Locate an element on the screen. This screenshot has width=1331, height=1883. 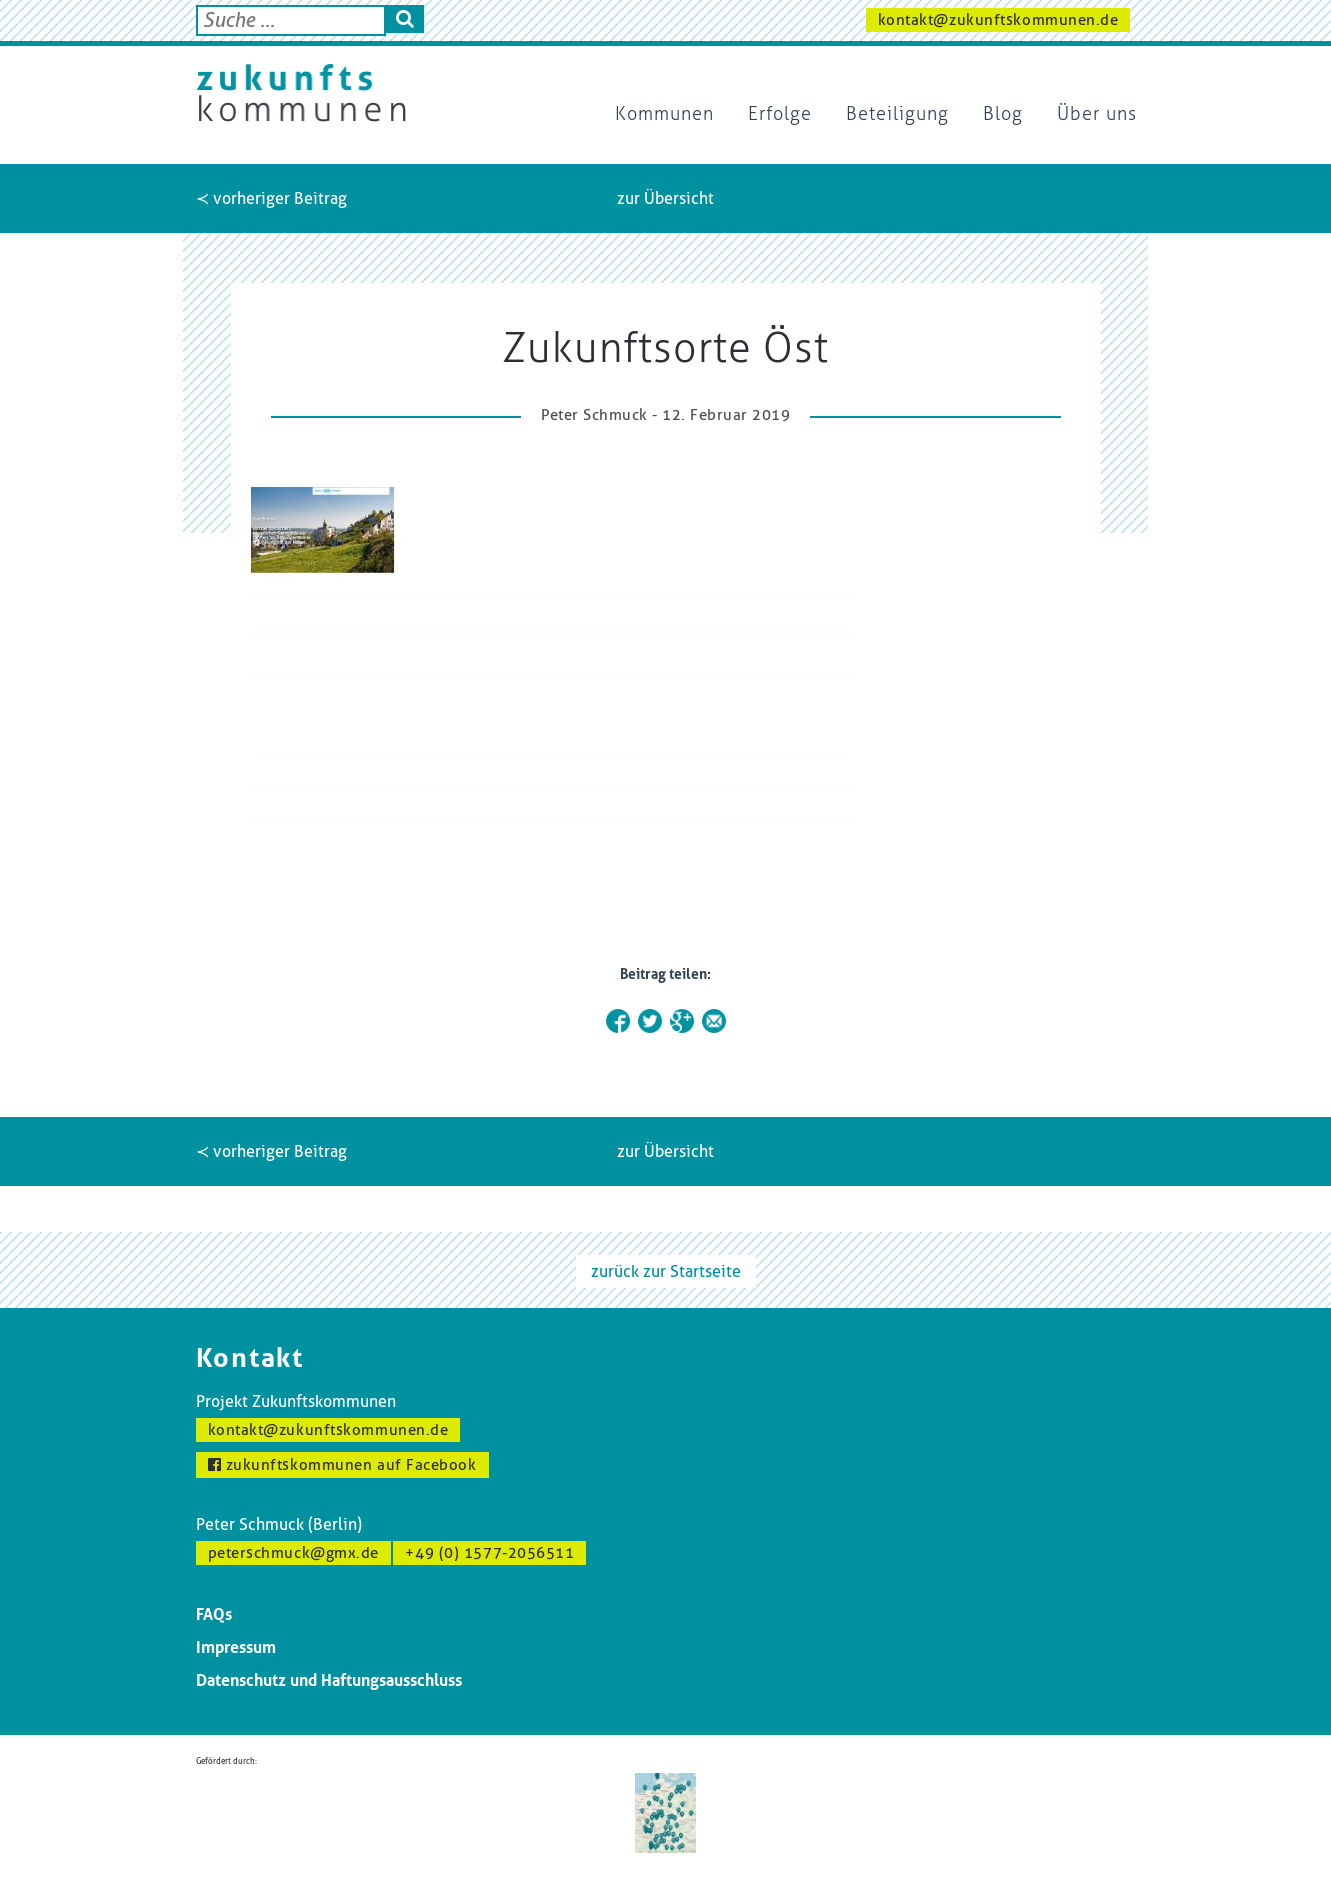
FAQs is located at coordinates (214, 1614).